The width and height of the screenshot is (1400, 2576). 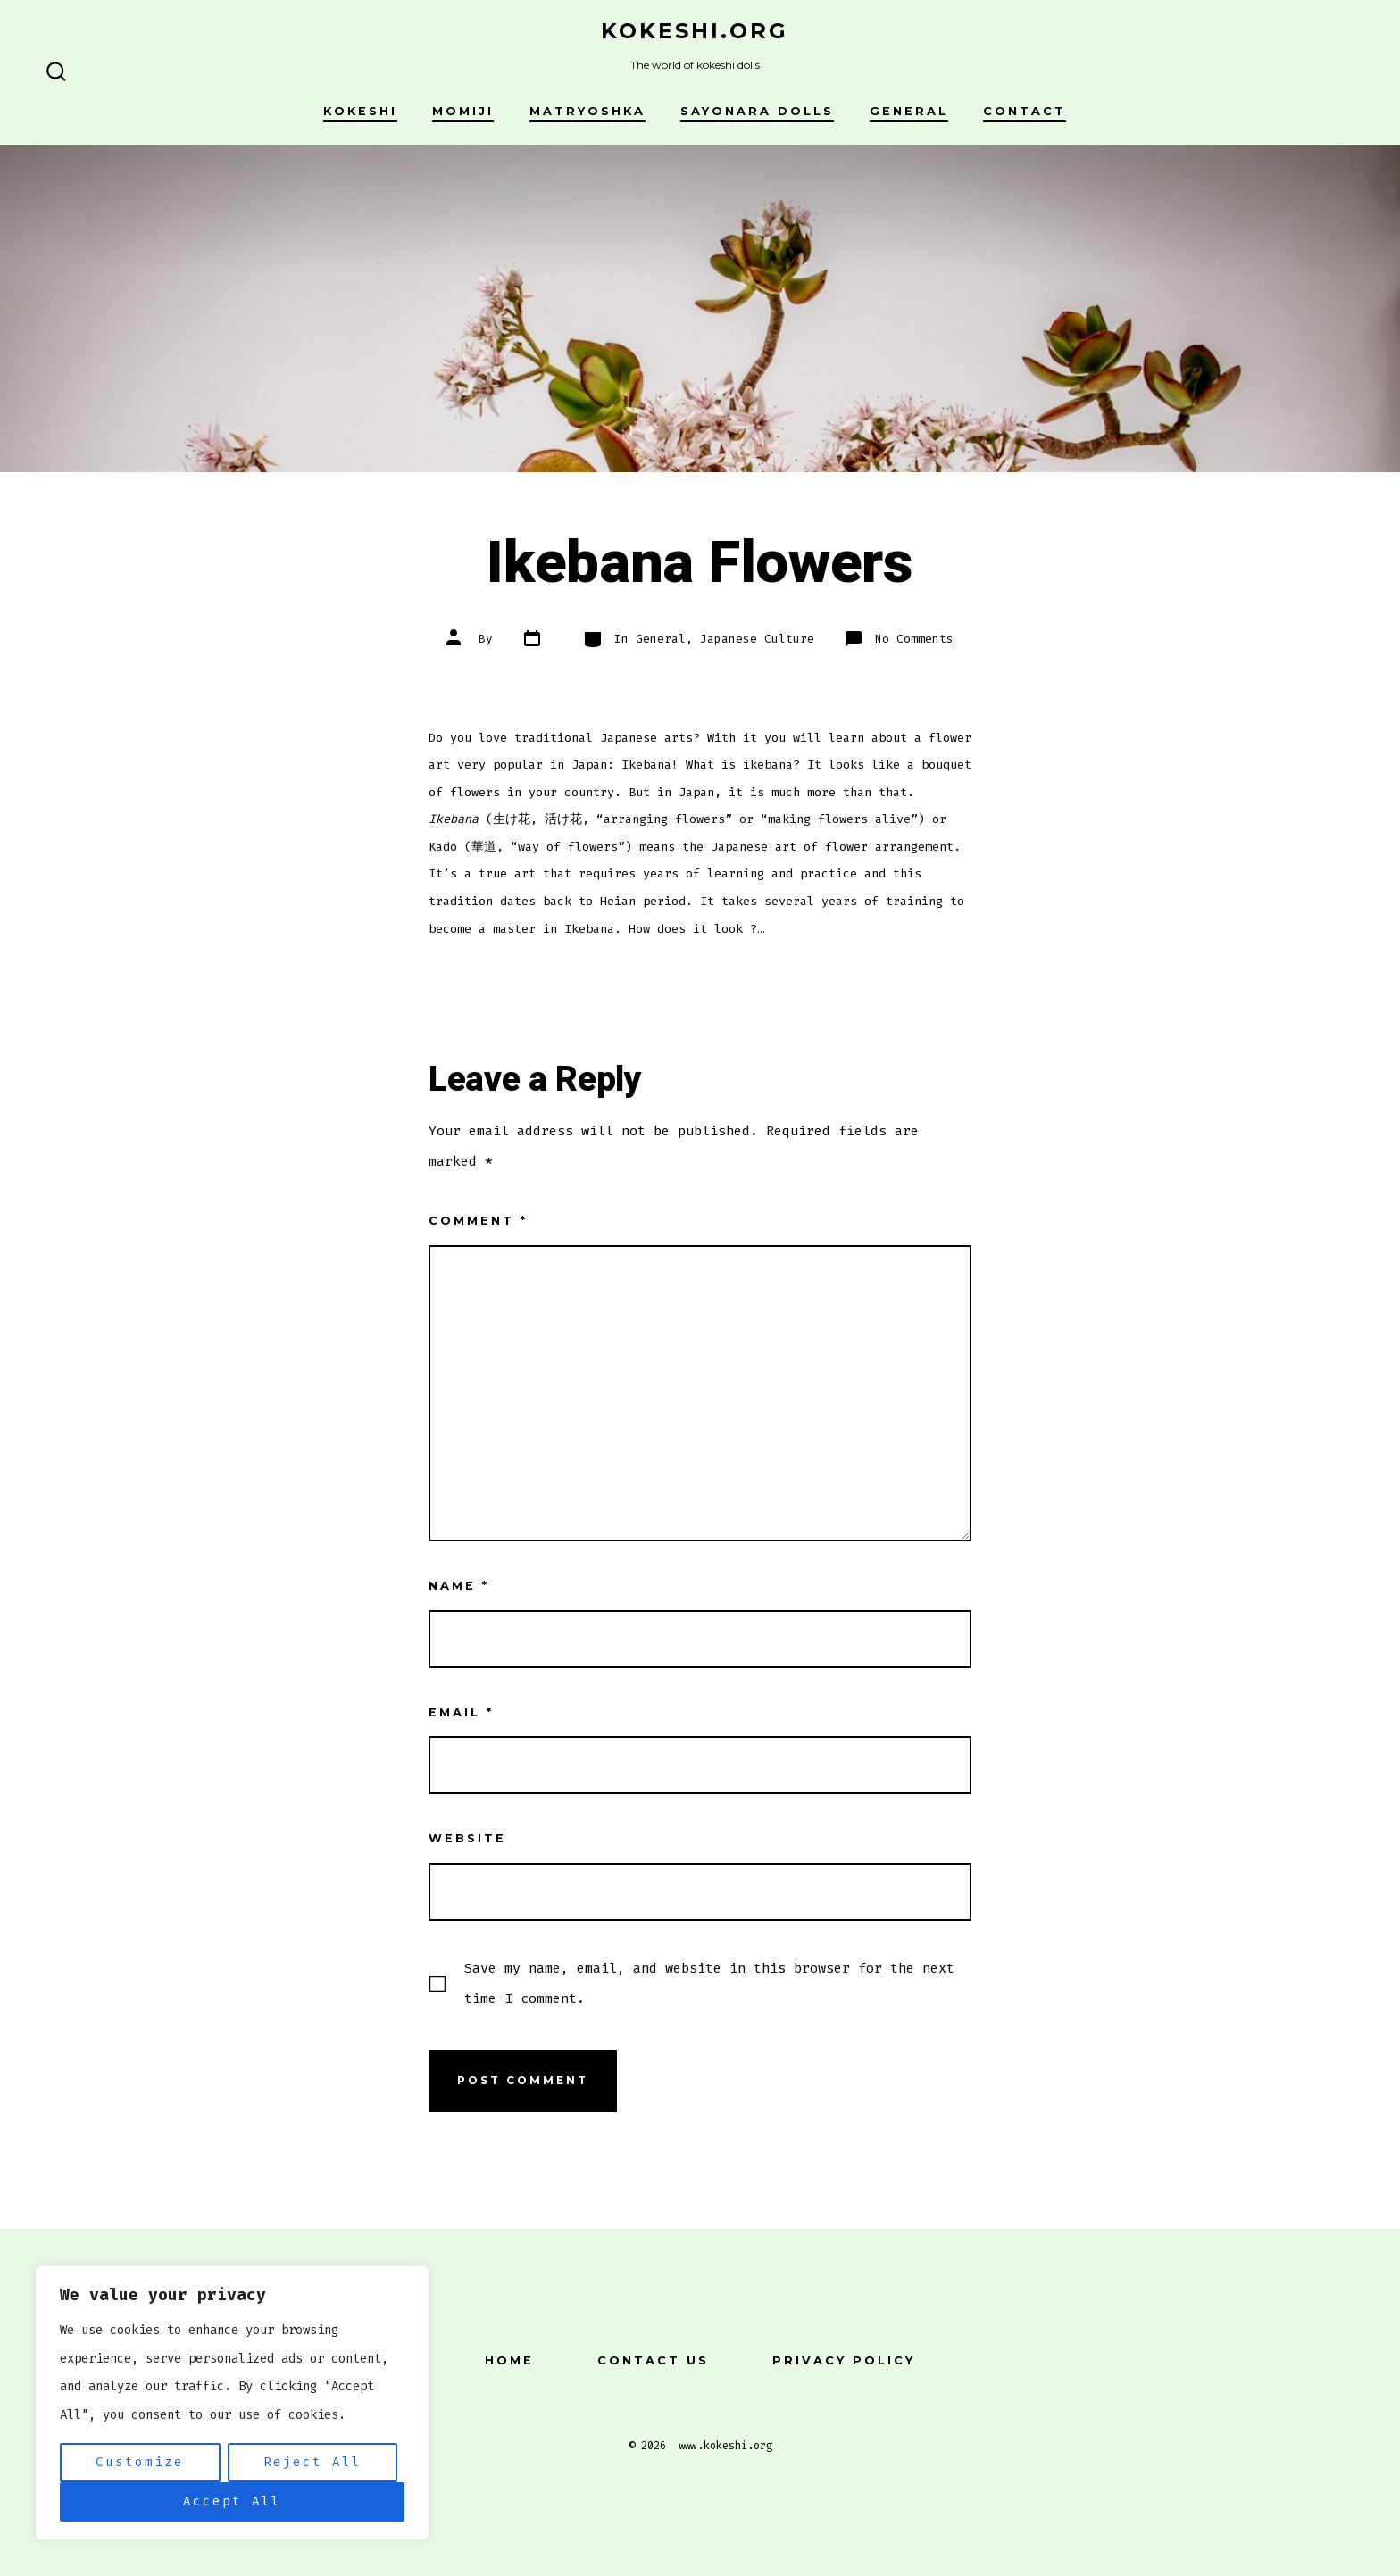 What do you see at coordinates (757, 638) in the screenshot?
I see `Japanese Culture` at bounding box center [757, 638].